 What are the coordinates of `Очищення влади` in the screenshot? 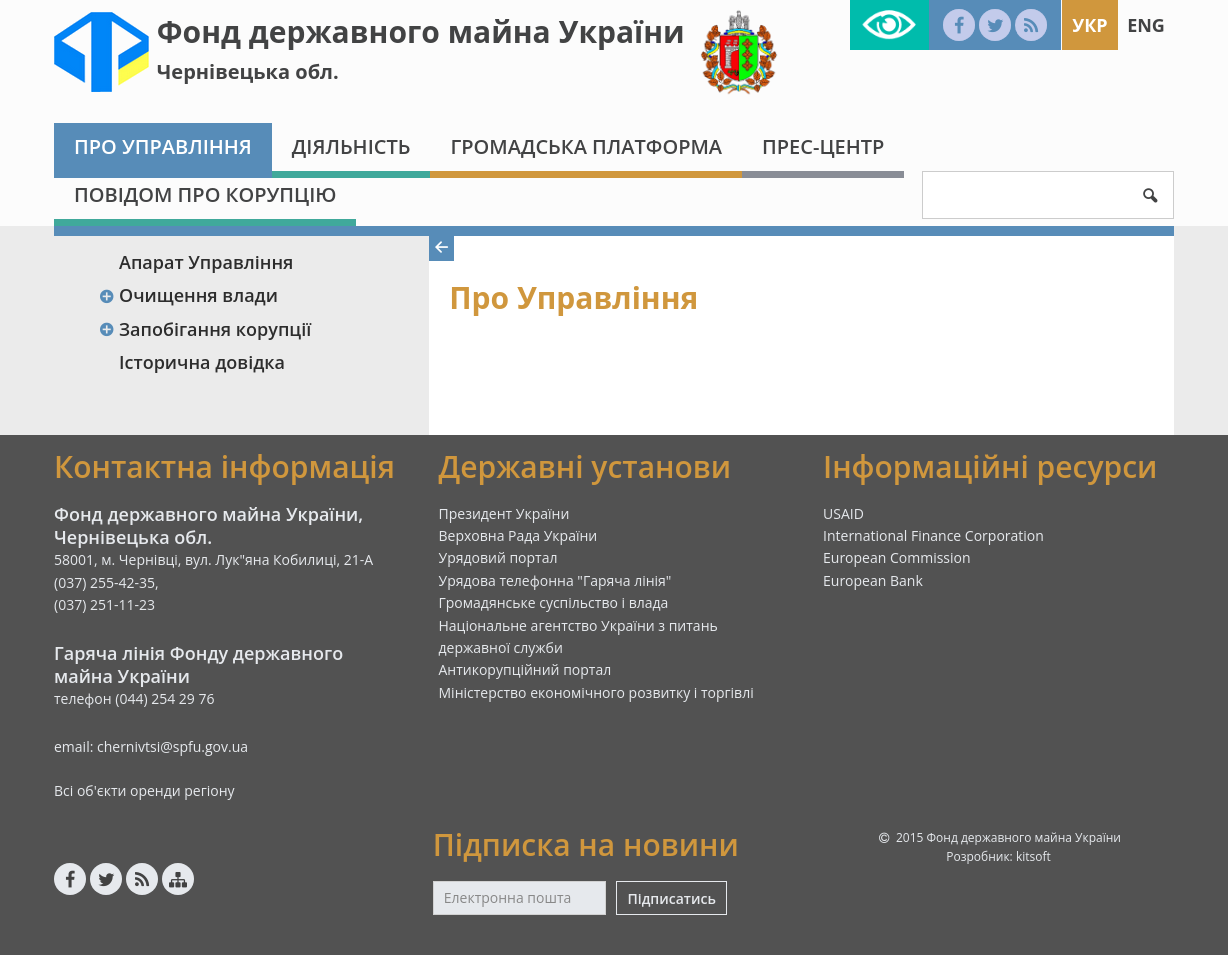 It's located at (188, 295).